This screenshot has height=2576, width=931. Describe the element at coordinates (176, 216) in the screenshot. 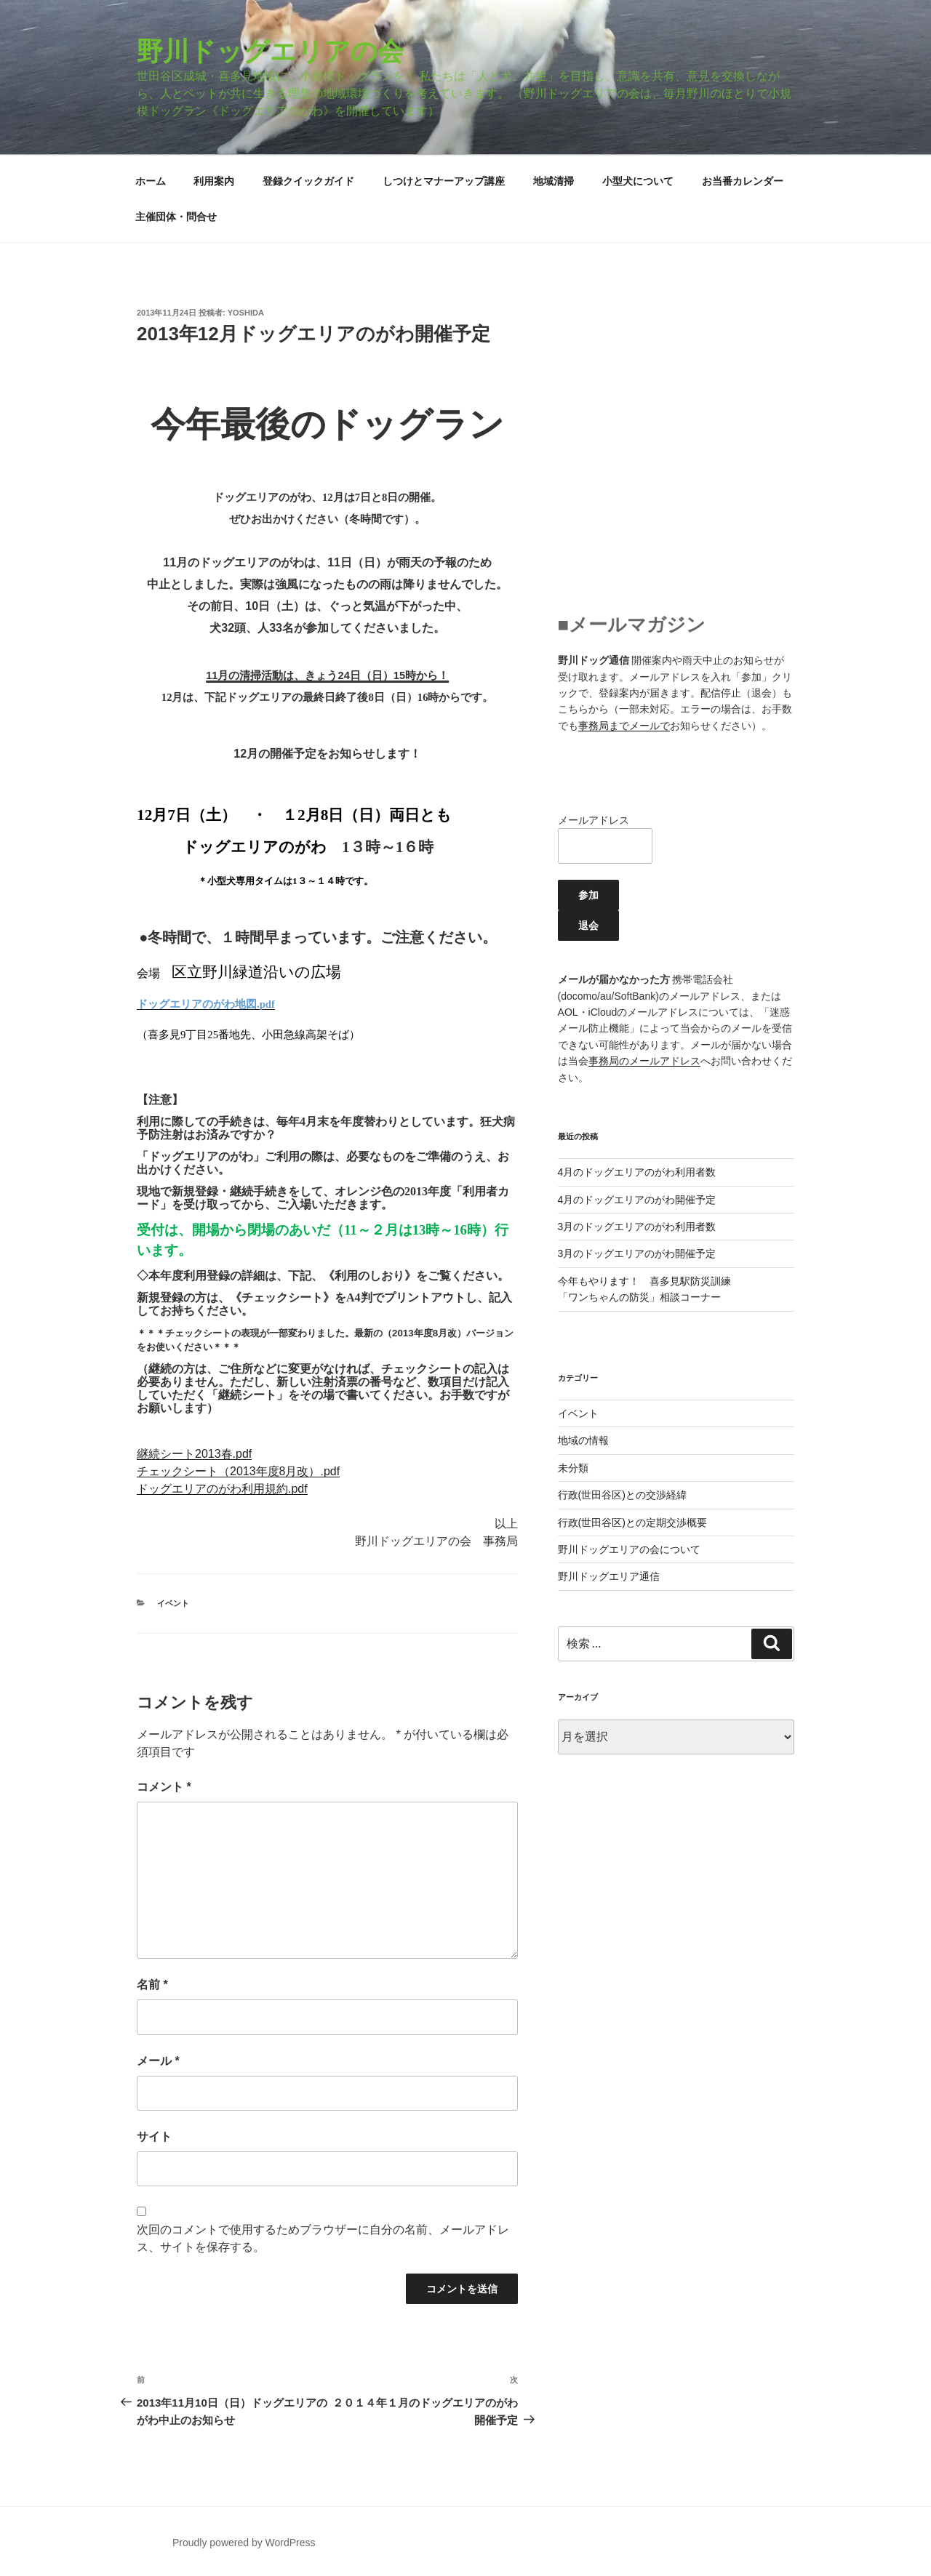

I see `主催団体・問合せ` at that location.